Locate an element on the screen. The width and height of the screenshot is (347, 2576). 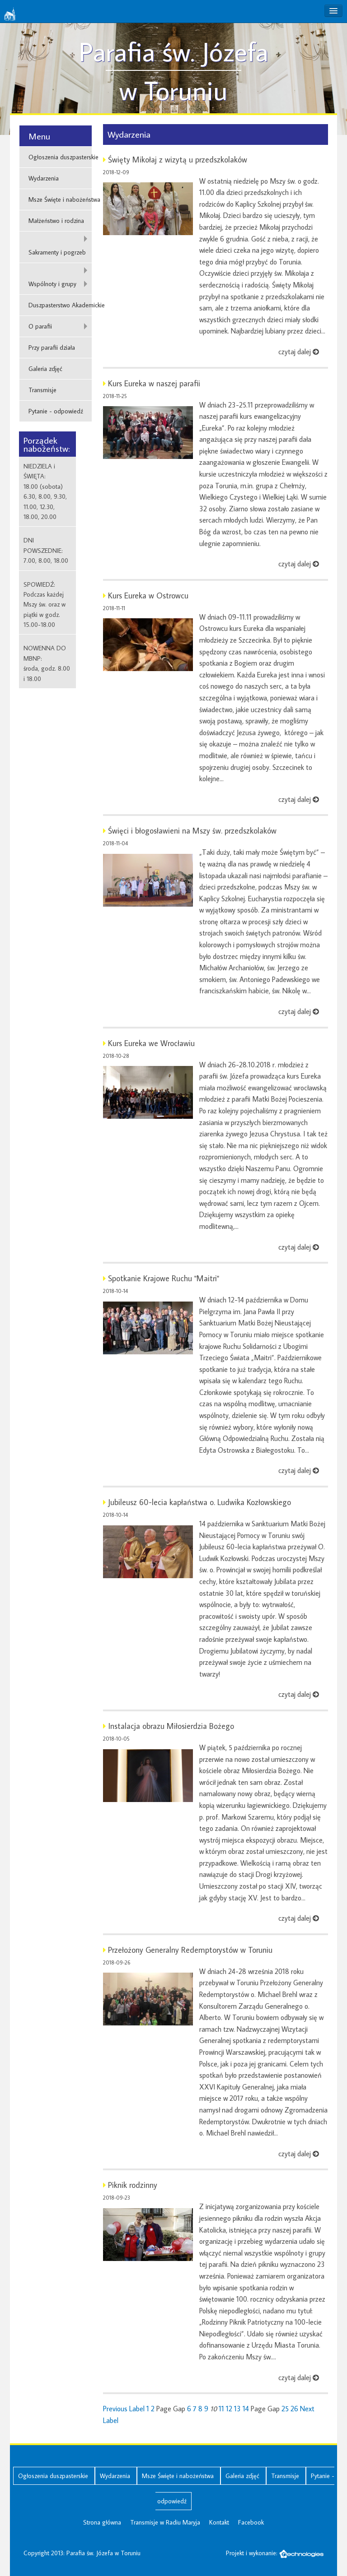
Małżeństwo i rodzina is located at coordinates (56, 221).